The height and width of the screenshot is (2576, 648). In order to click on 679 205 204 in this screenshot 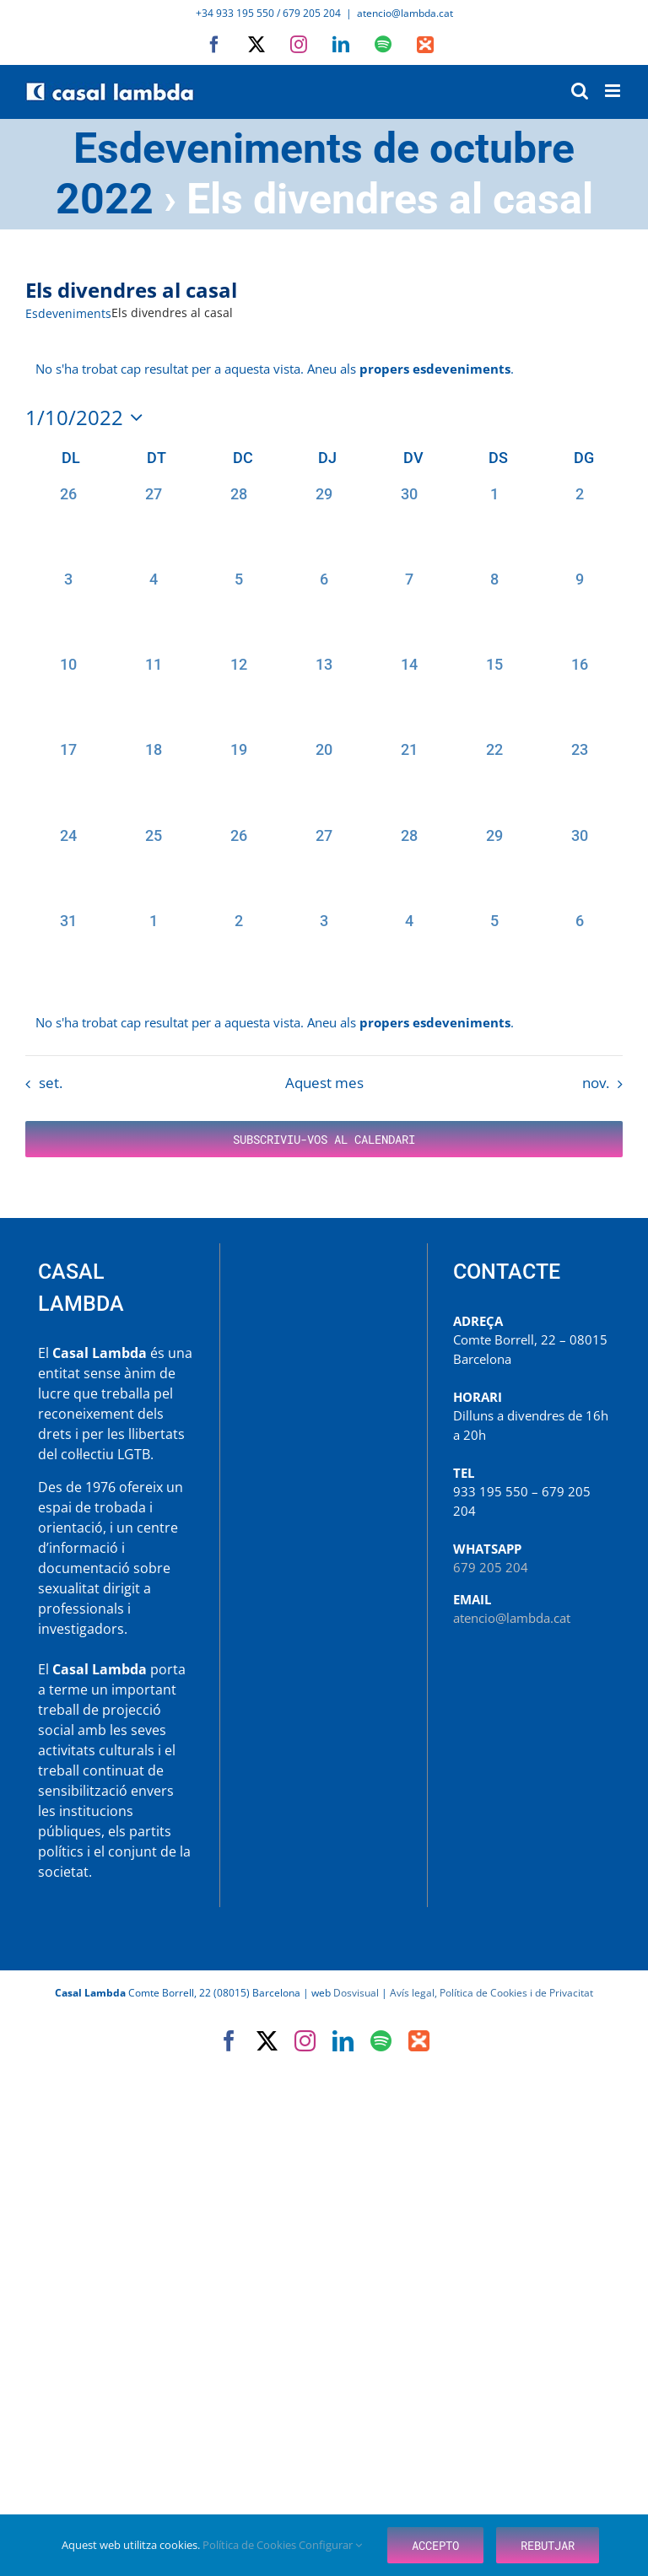, I will do `click(490, 1567)`.